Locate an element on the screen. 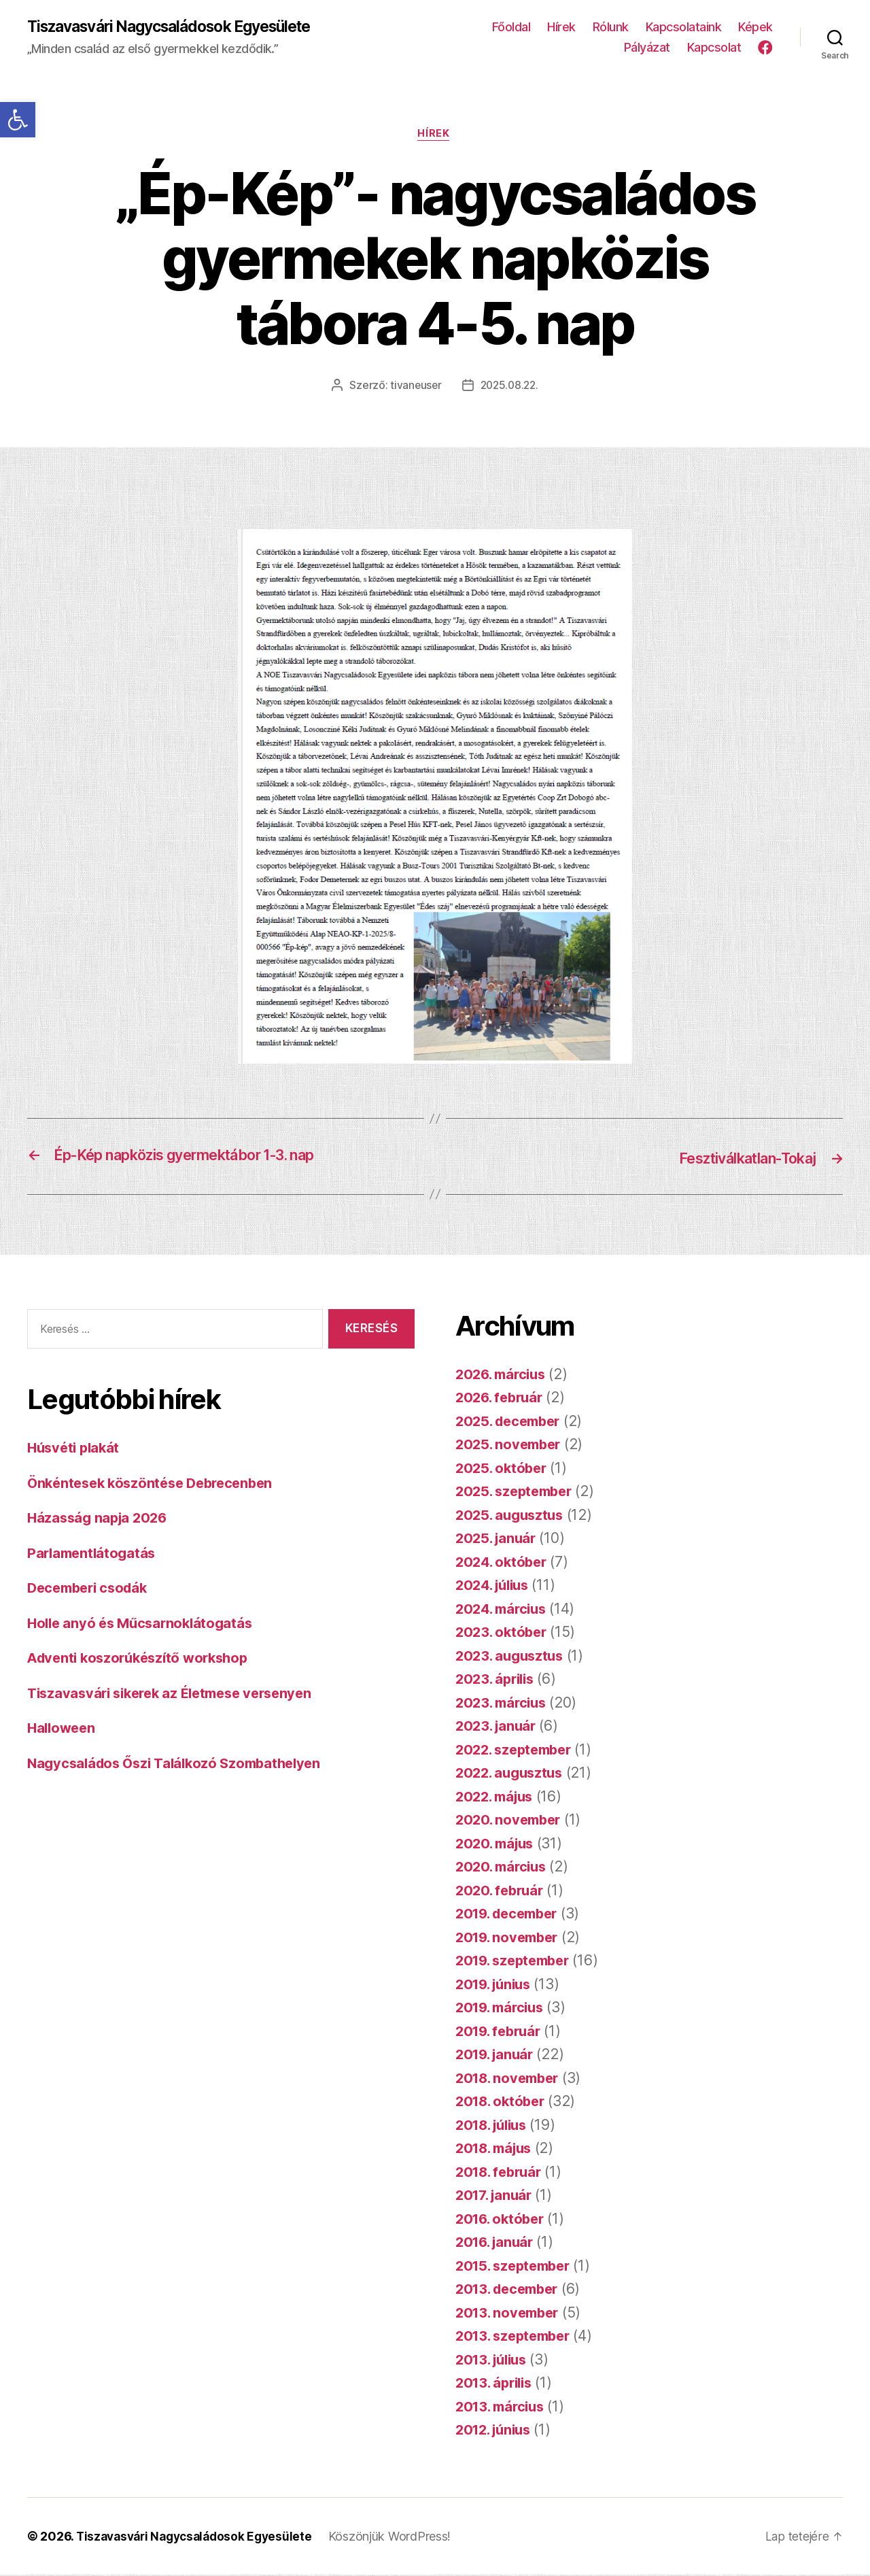 The height and width of the screenshot is (2576, 870). 2018. november is located at coordinates (510, 2079).